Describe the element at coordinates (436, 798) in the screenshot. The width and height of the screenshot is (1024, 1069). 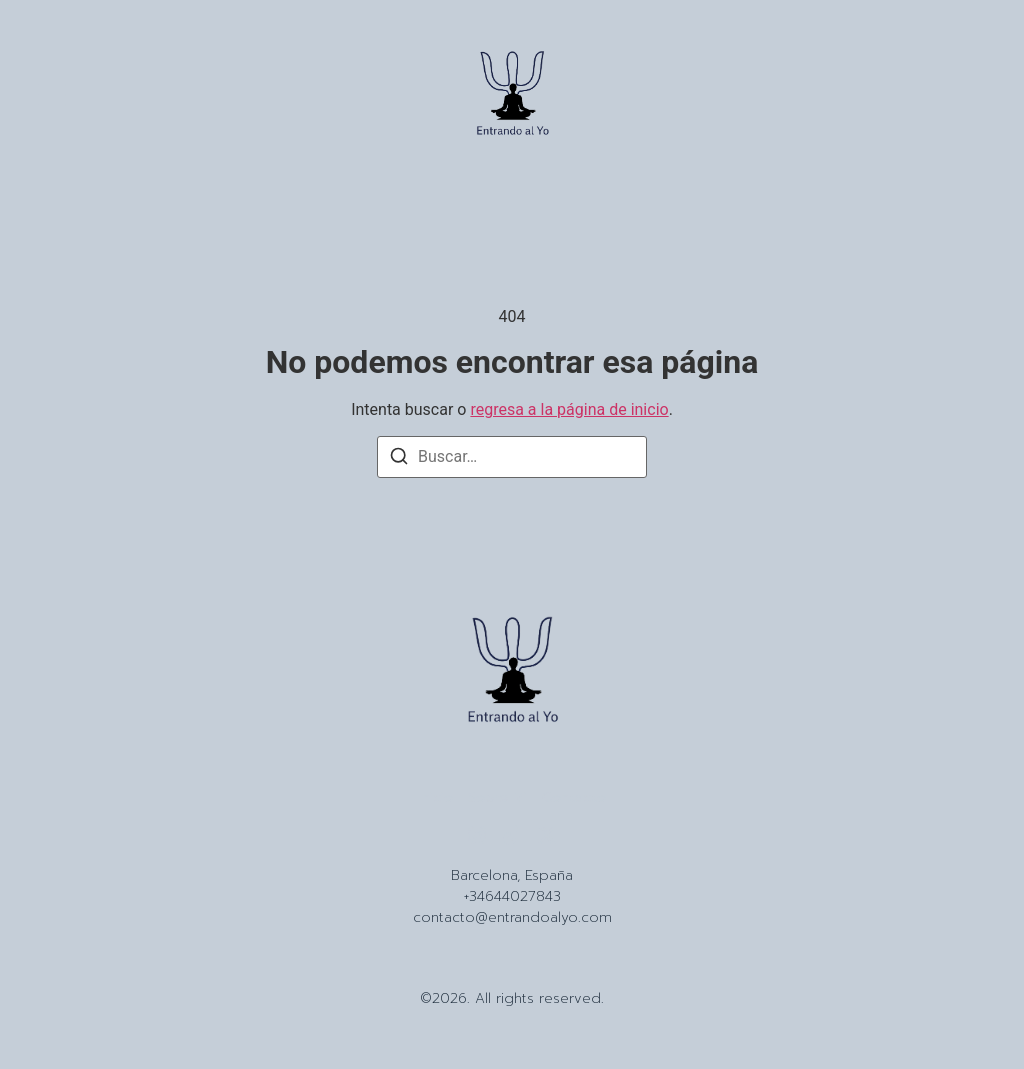
I see `Inicio` at that location.